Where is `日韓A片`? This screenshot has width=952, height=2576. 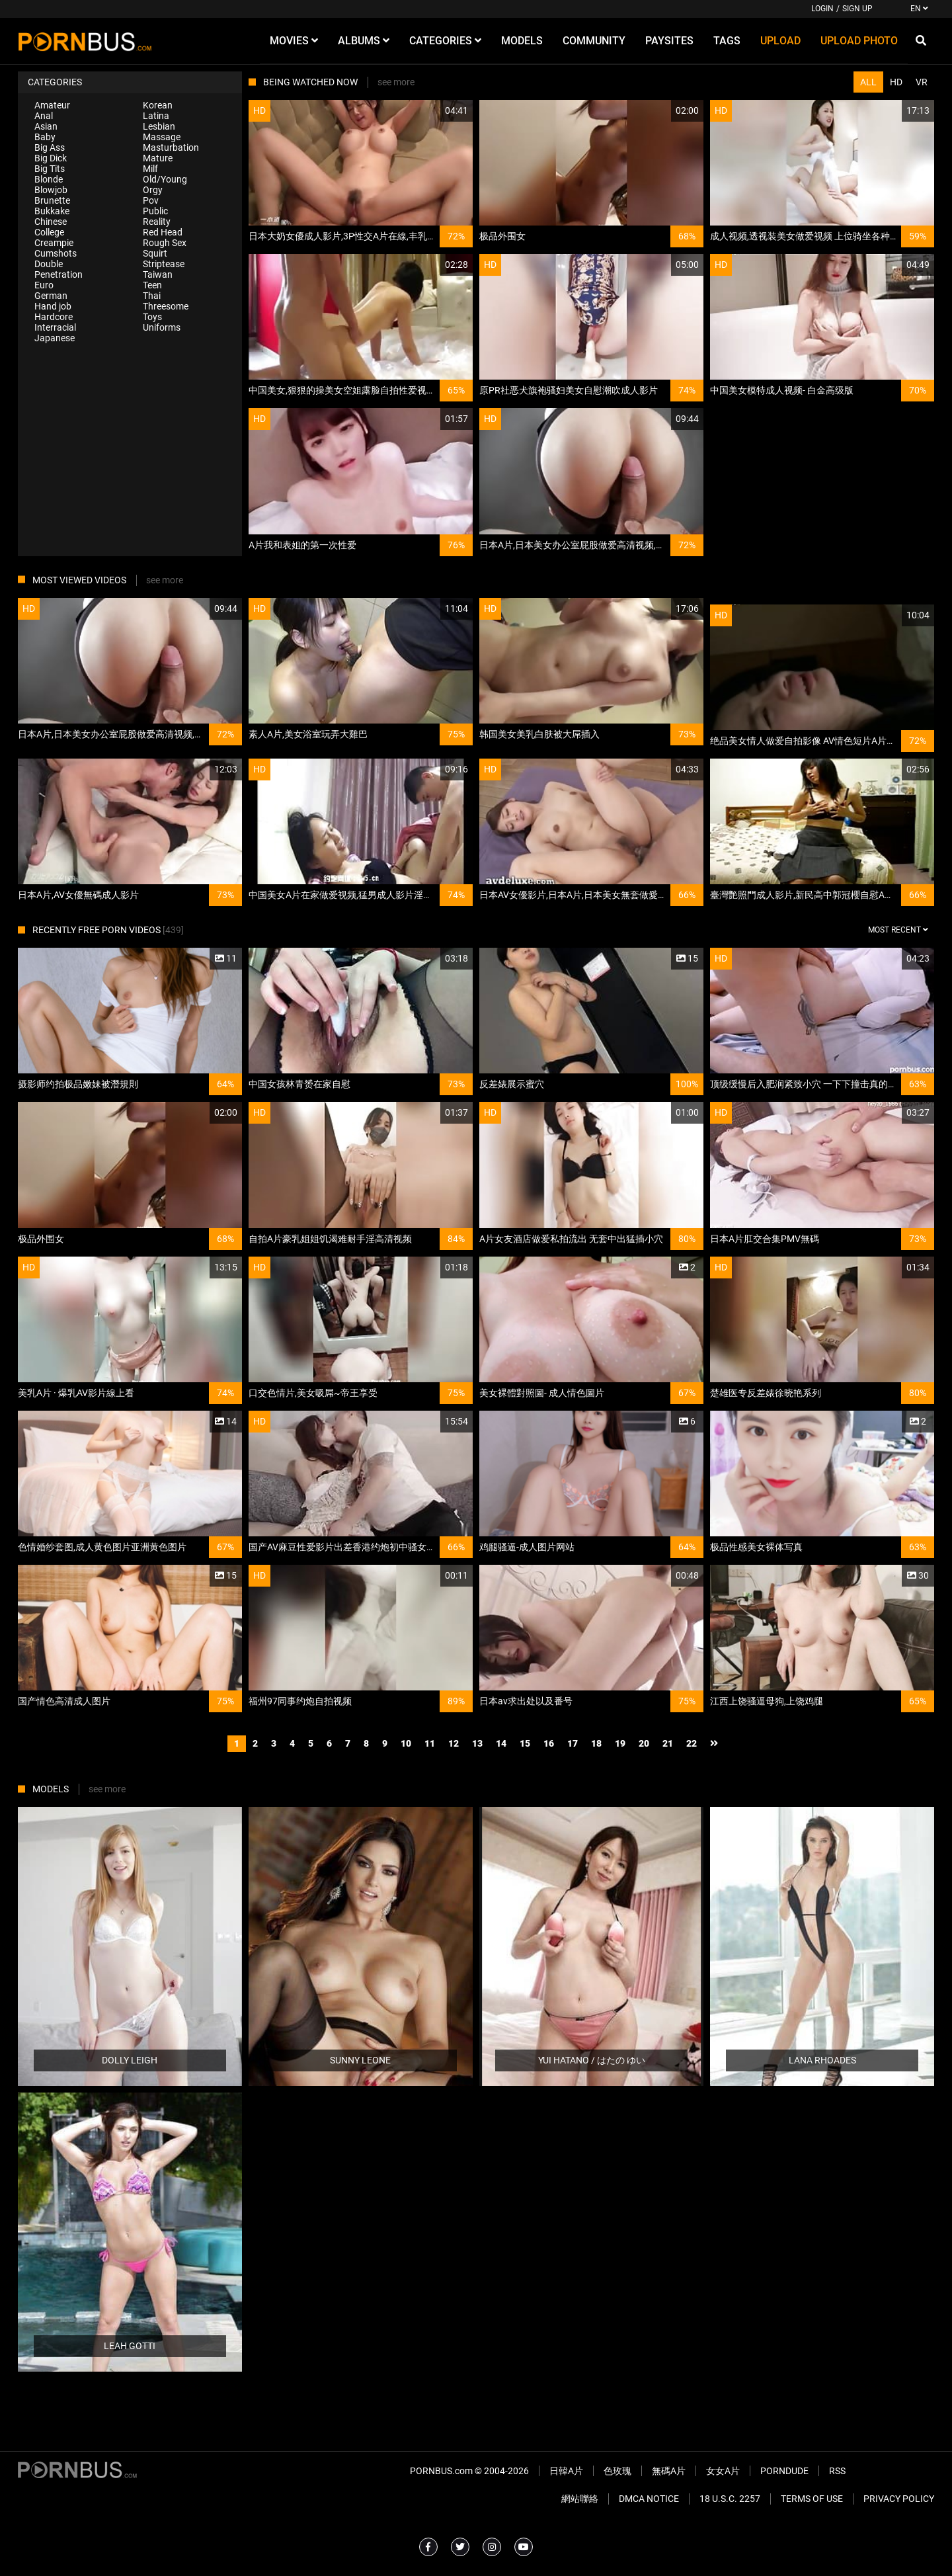 日韓A片 is located at coordinates (566, 2471).